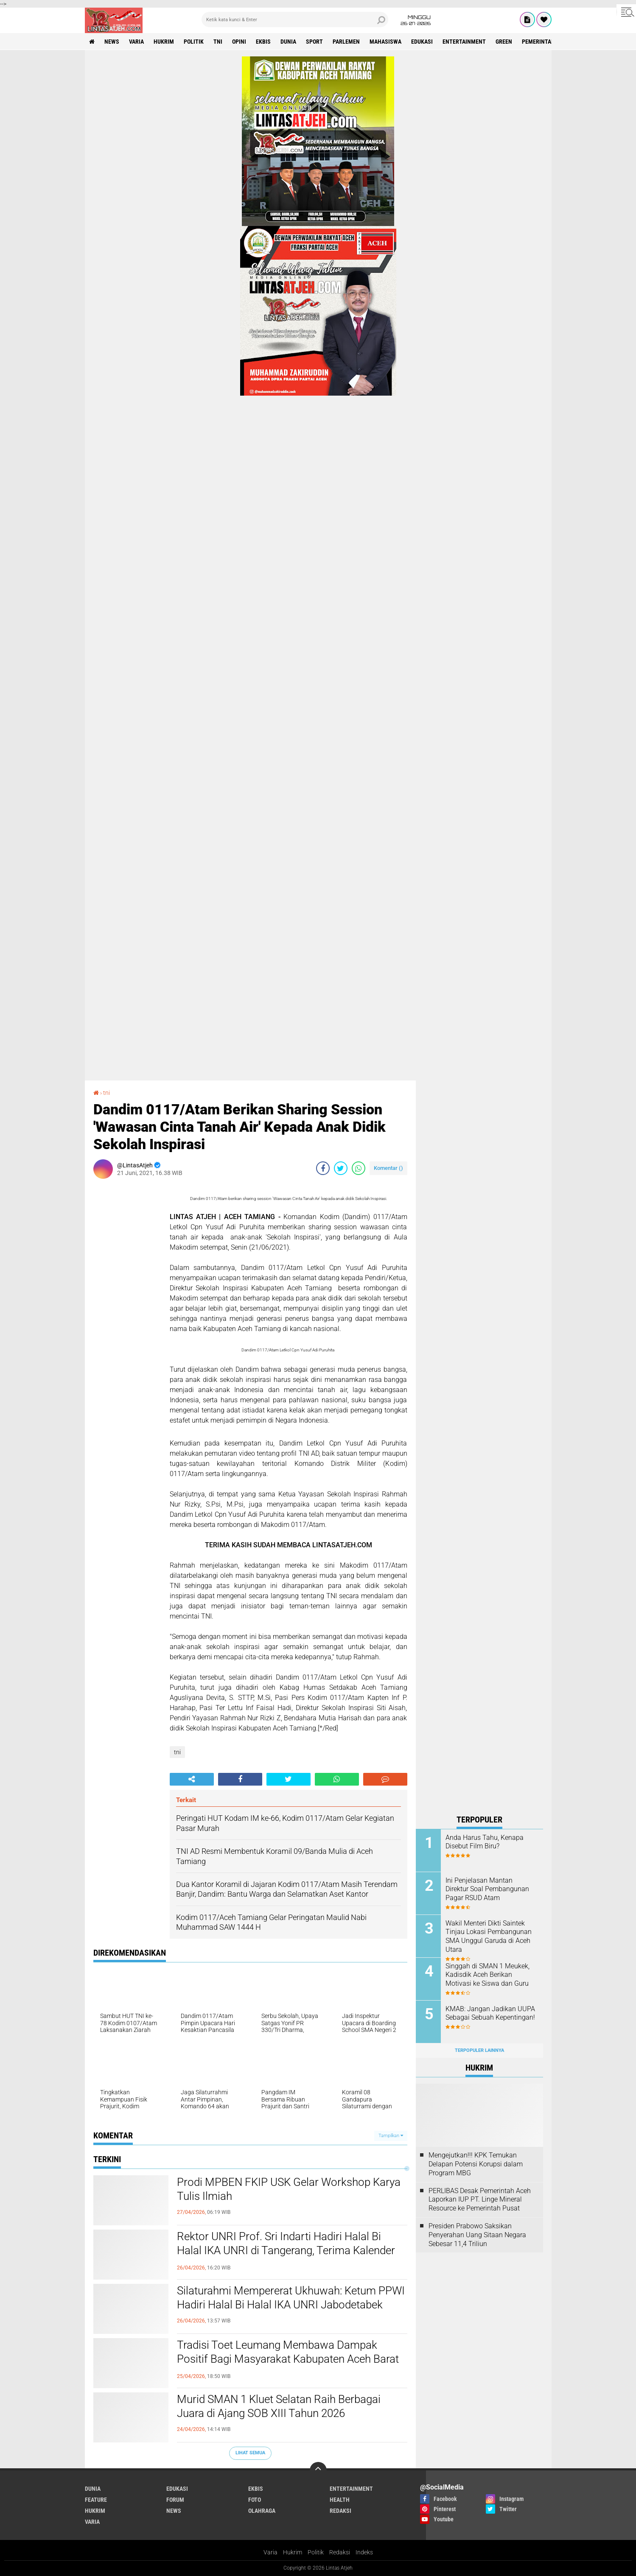 This screenshot has height=2576, width=636. I want to click on politik, so click(194, 41).